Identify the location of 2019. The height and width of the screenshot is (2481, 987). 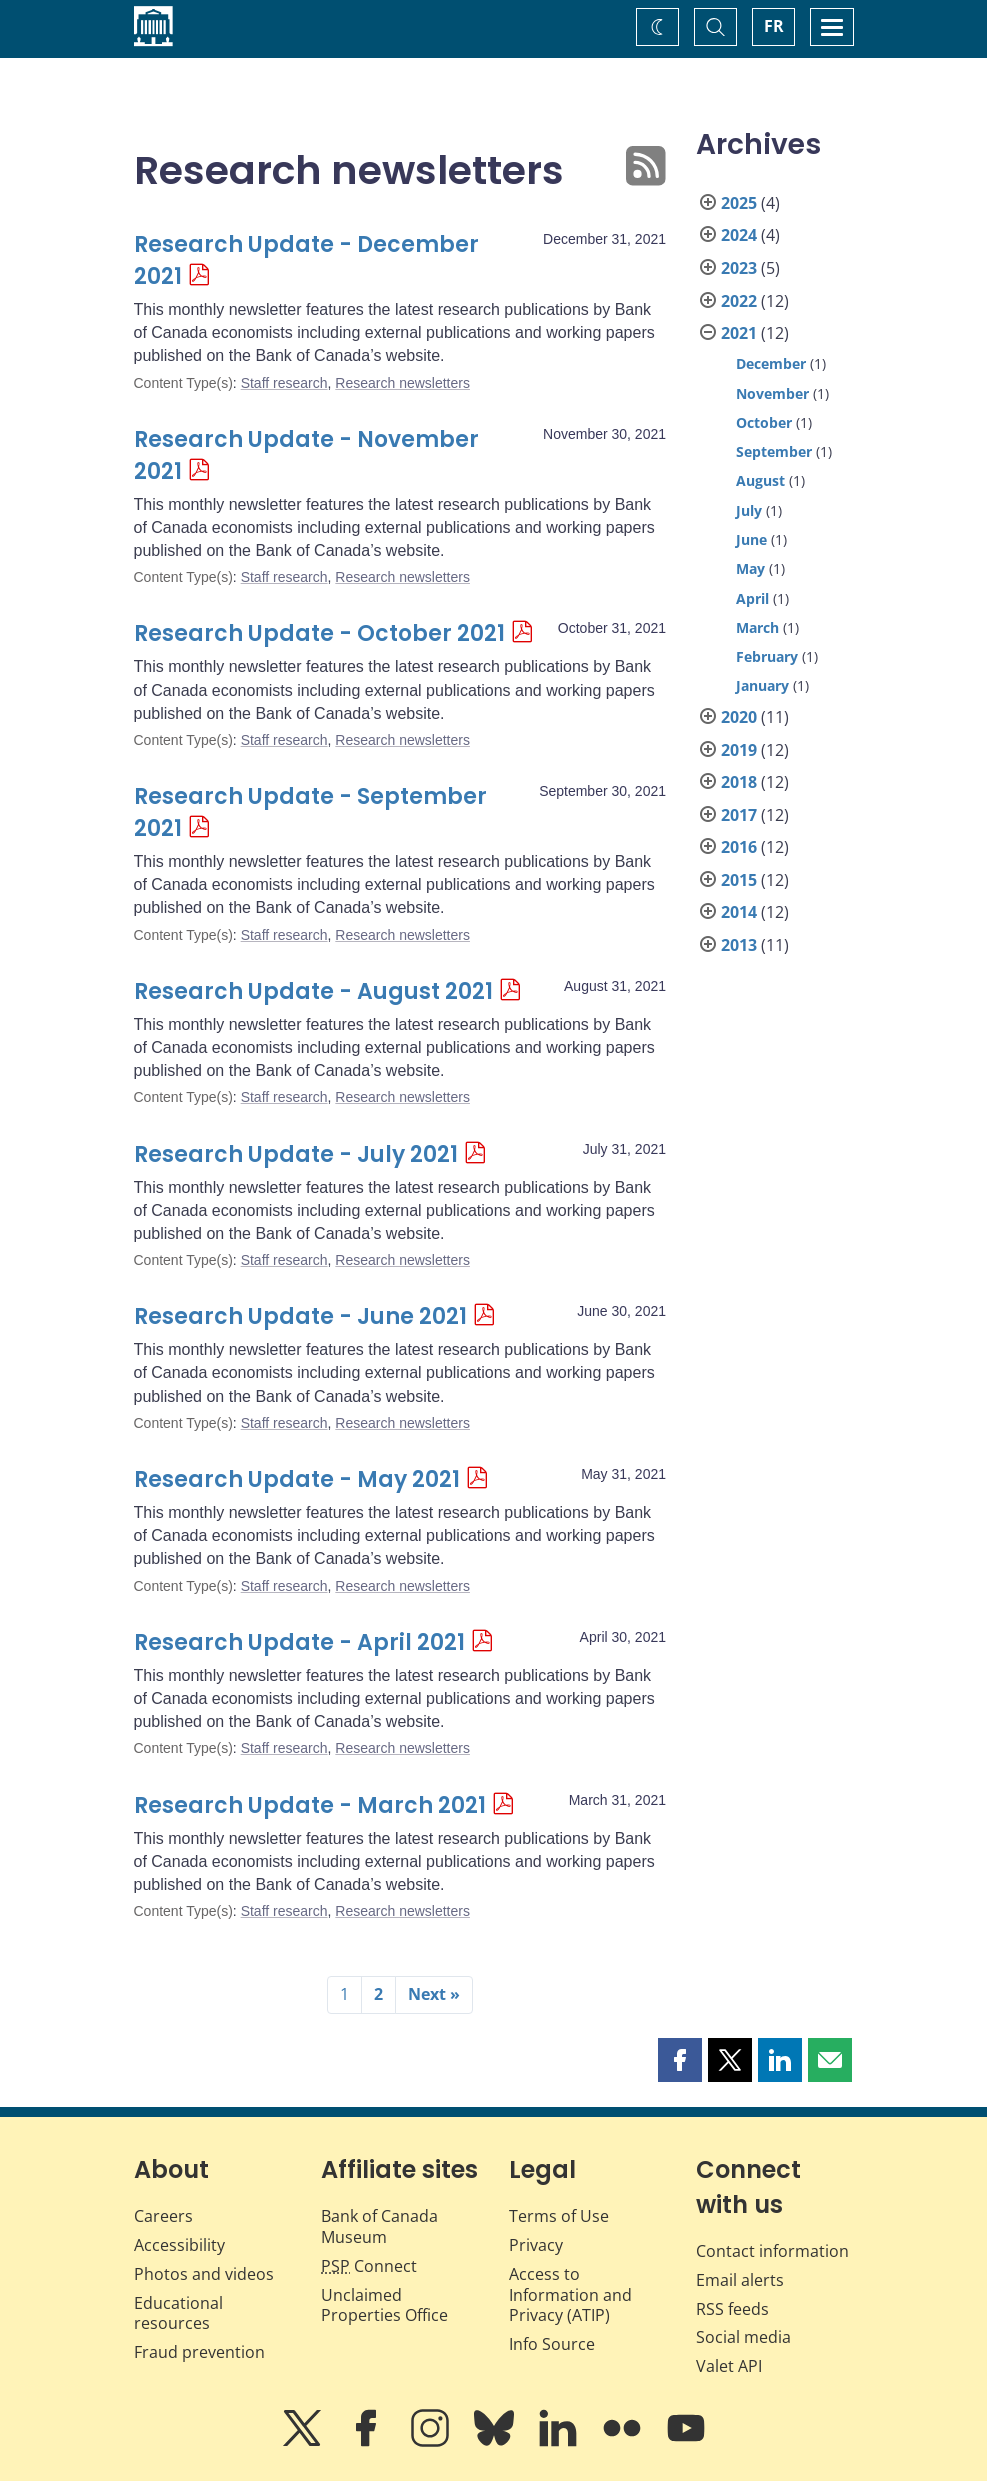
(739, 750).